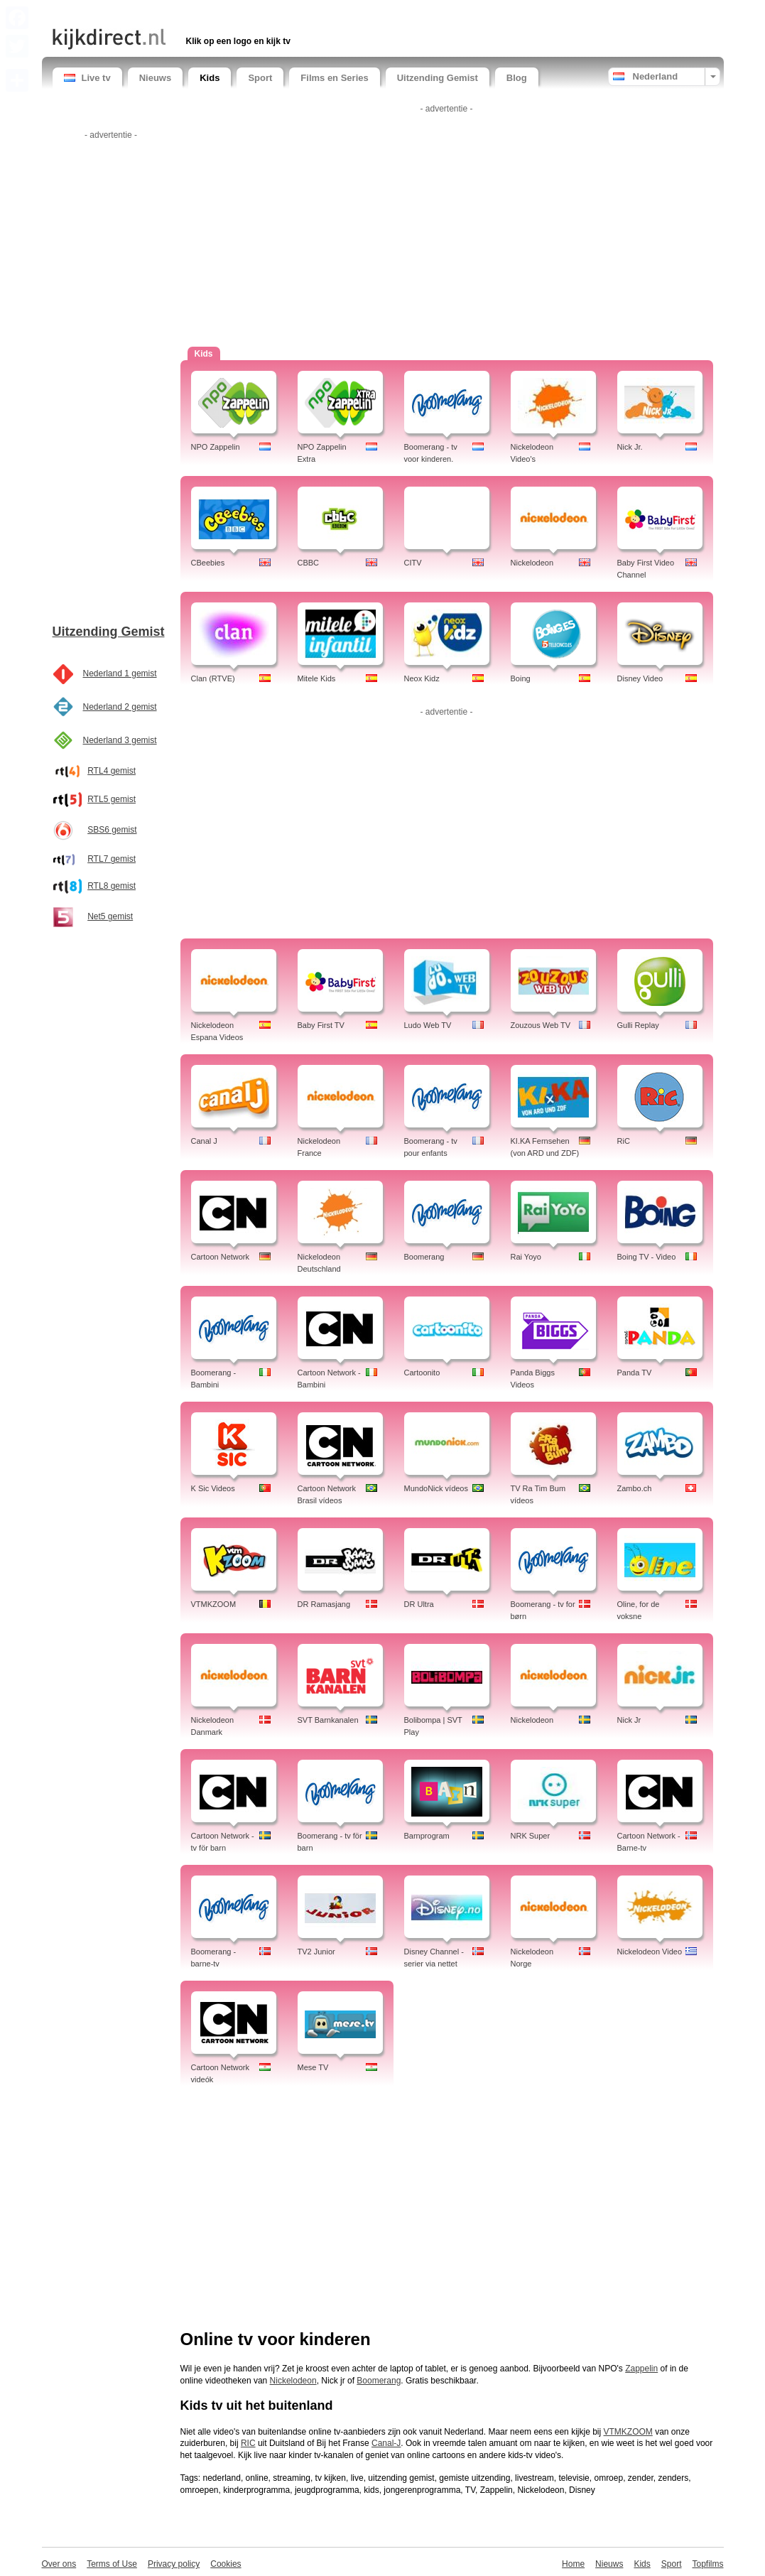 This screenshot has height=2576, width=765. What do you see at coordinates (422, 678) in the screenshot?
I see `Neox Kidz` at bounding box center [422, 678].